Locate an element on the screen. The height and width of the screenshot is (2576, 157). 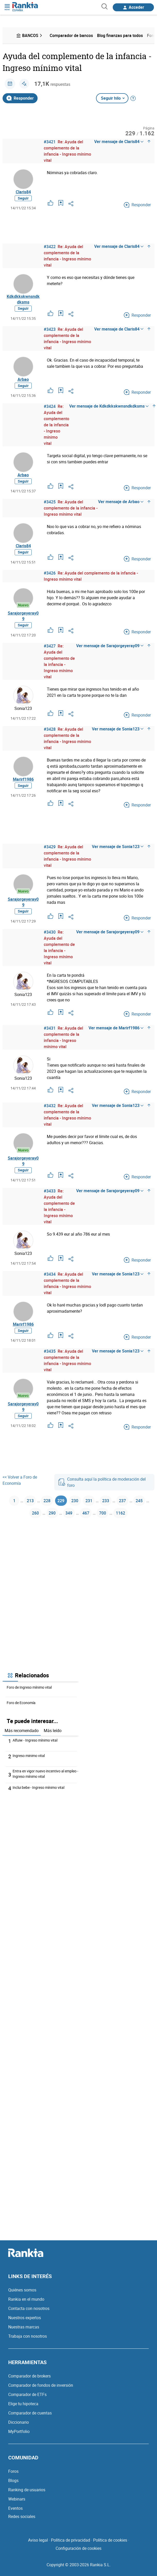
#3427 is located at coordinates (50, 646).